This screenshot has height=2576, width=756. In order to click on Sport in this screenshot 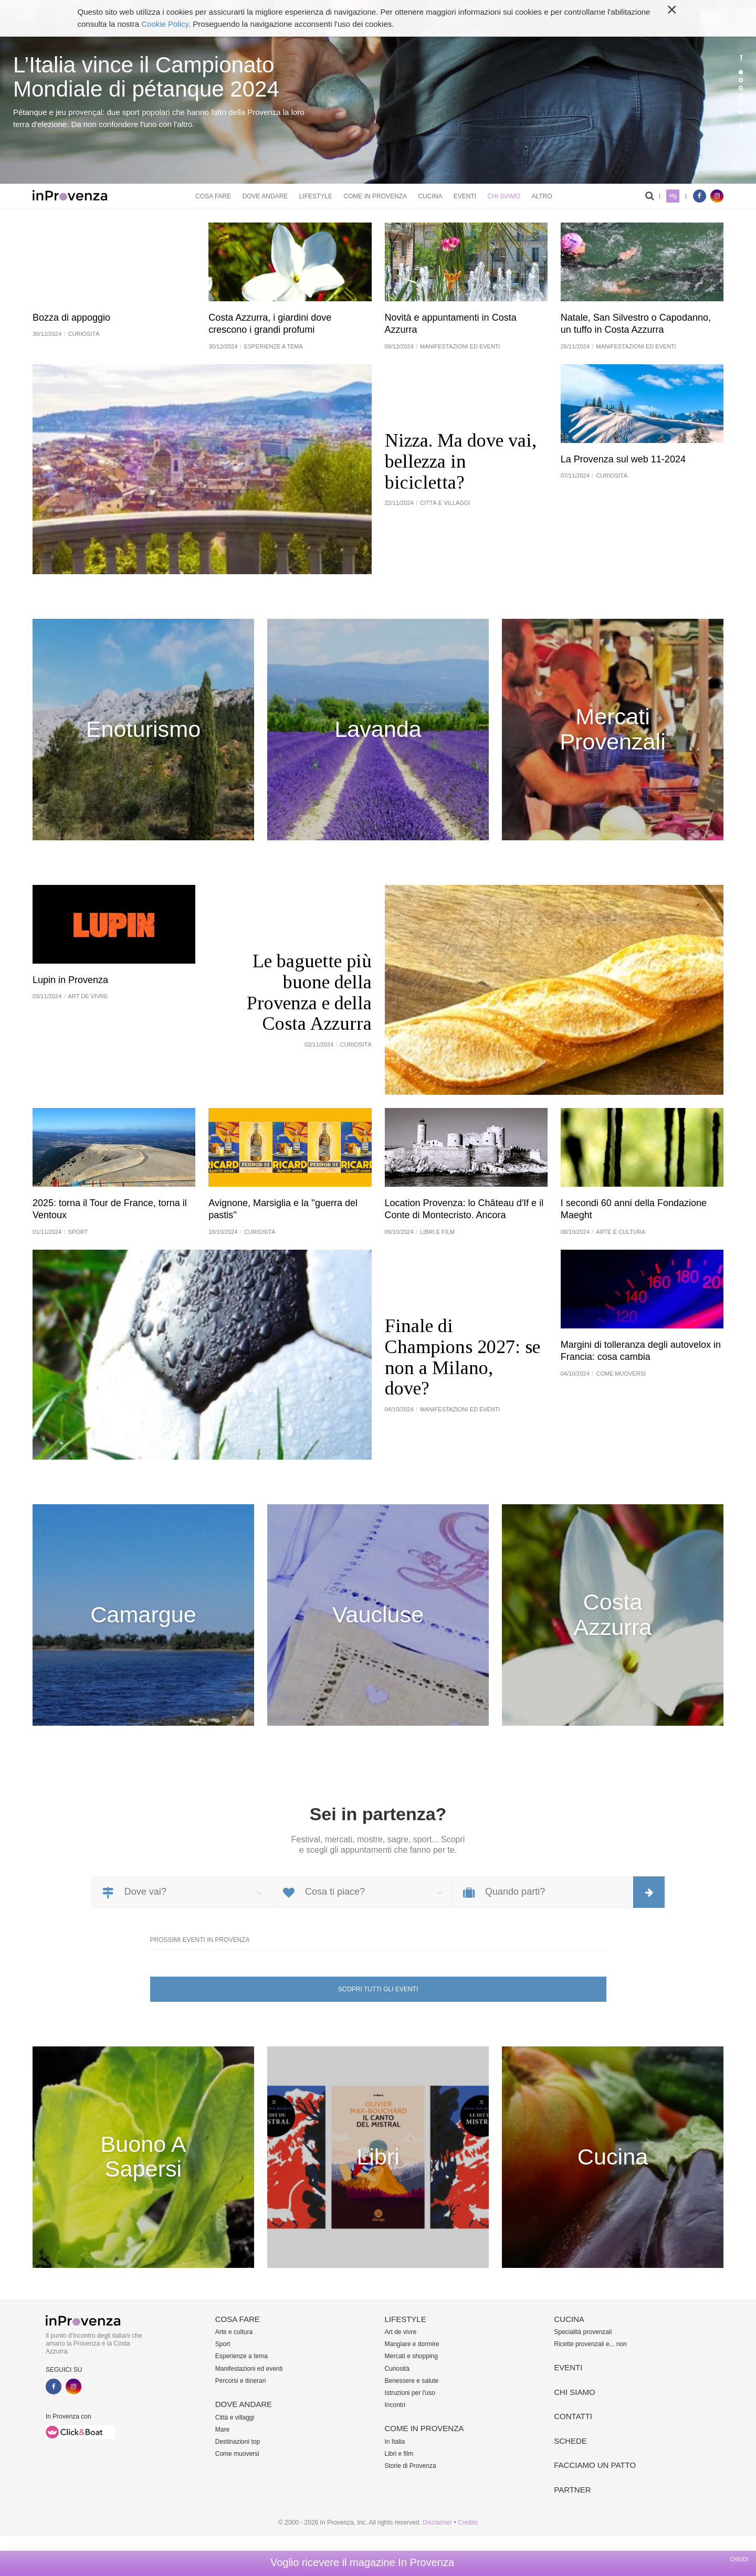, I will do `click(222, 2344)`.